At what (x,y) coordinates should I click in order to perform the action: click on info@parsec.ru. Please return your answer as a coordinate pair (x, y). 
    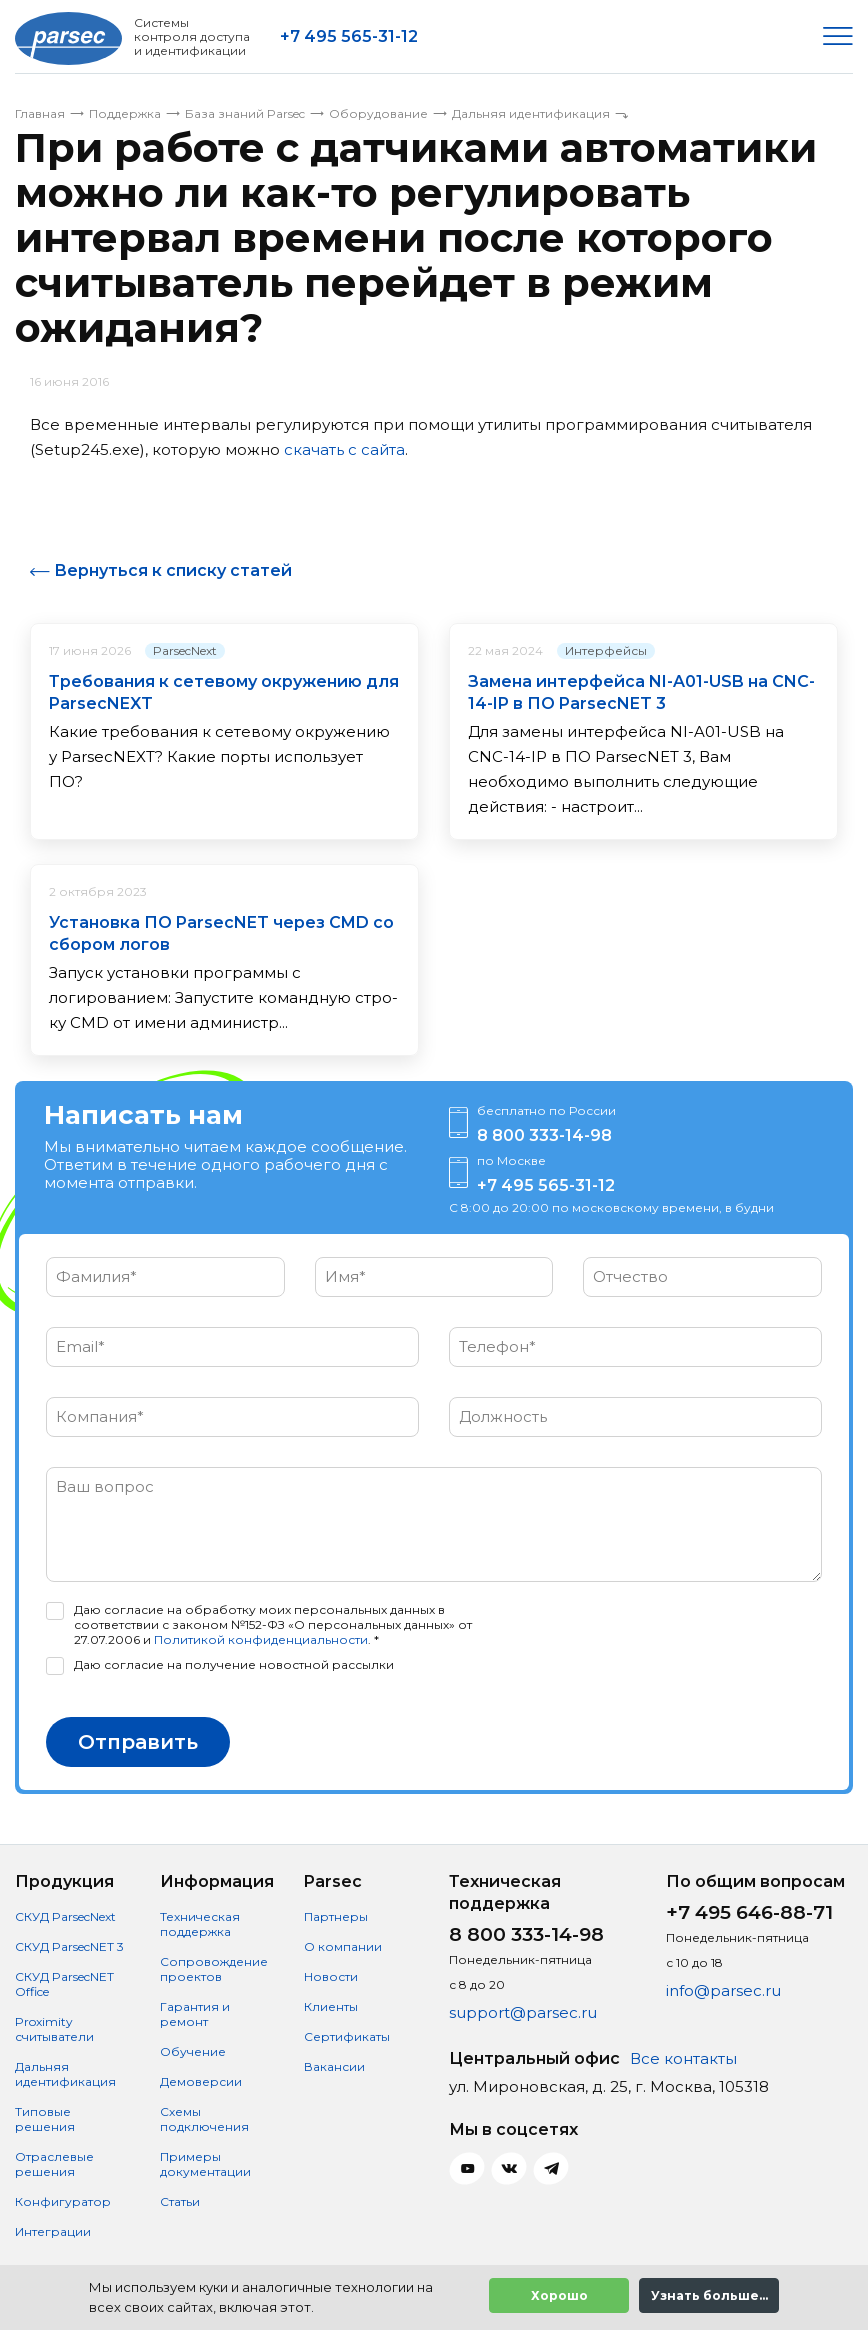
    Looking at the image, I should click on (723, 1989).